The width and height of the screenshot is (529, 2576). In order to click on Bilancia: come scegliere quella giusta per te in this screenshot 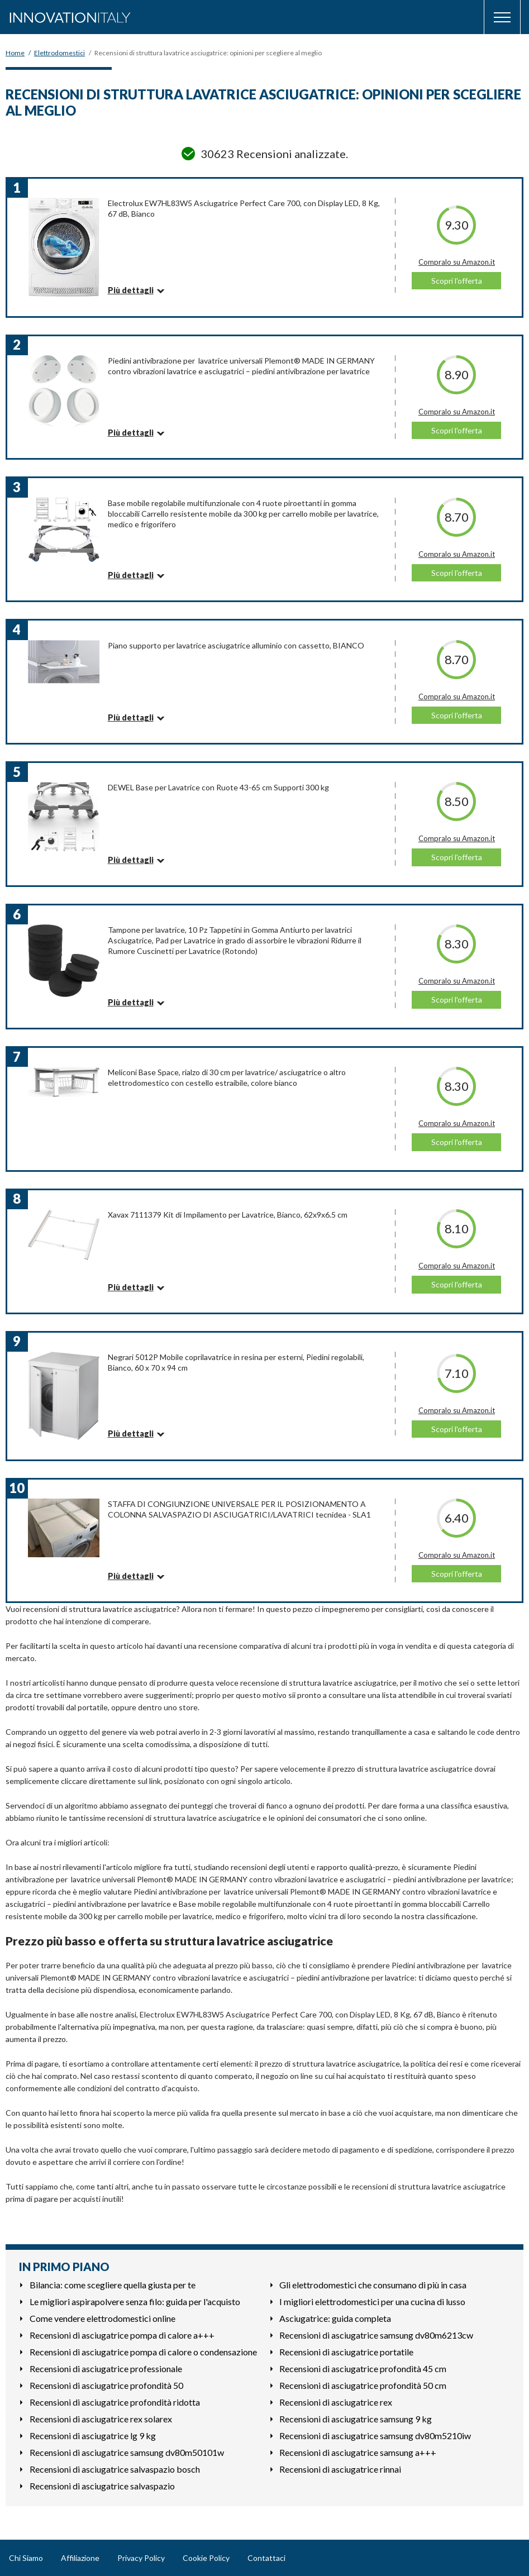, I will do `click(113, 2284)`.